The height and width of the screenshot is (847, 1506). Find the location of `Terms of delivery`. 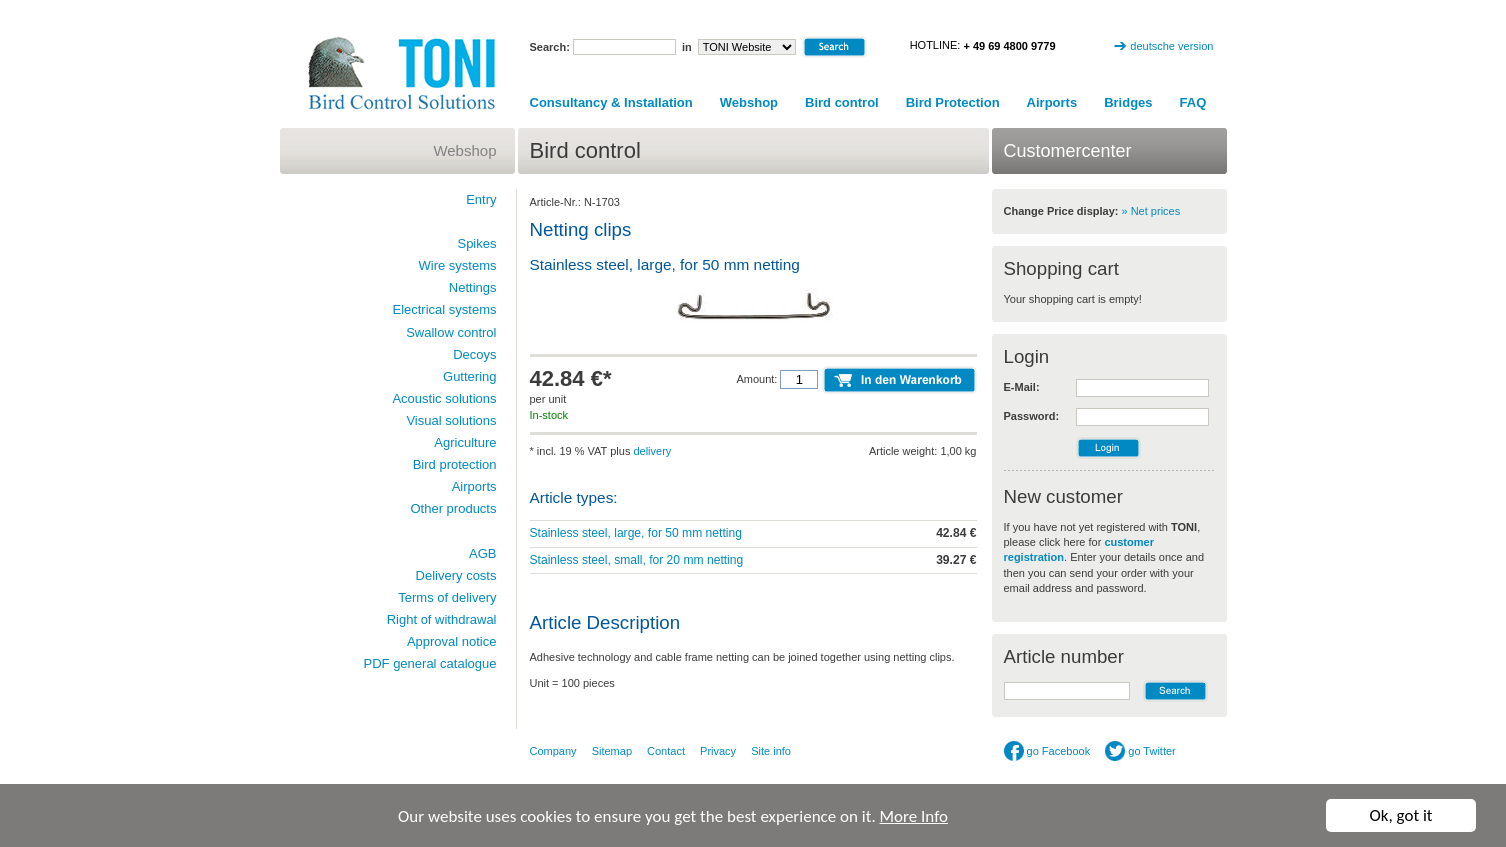

Terms of delivery is located at coordinates (447, 597).